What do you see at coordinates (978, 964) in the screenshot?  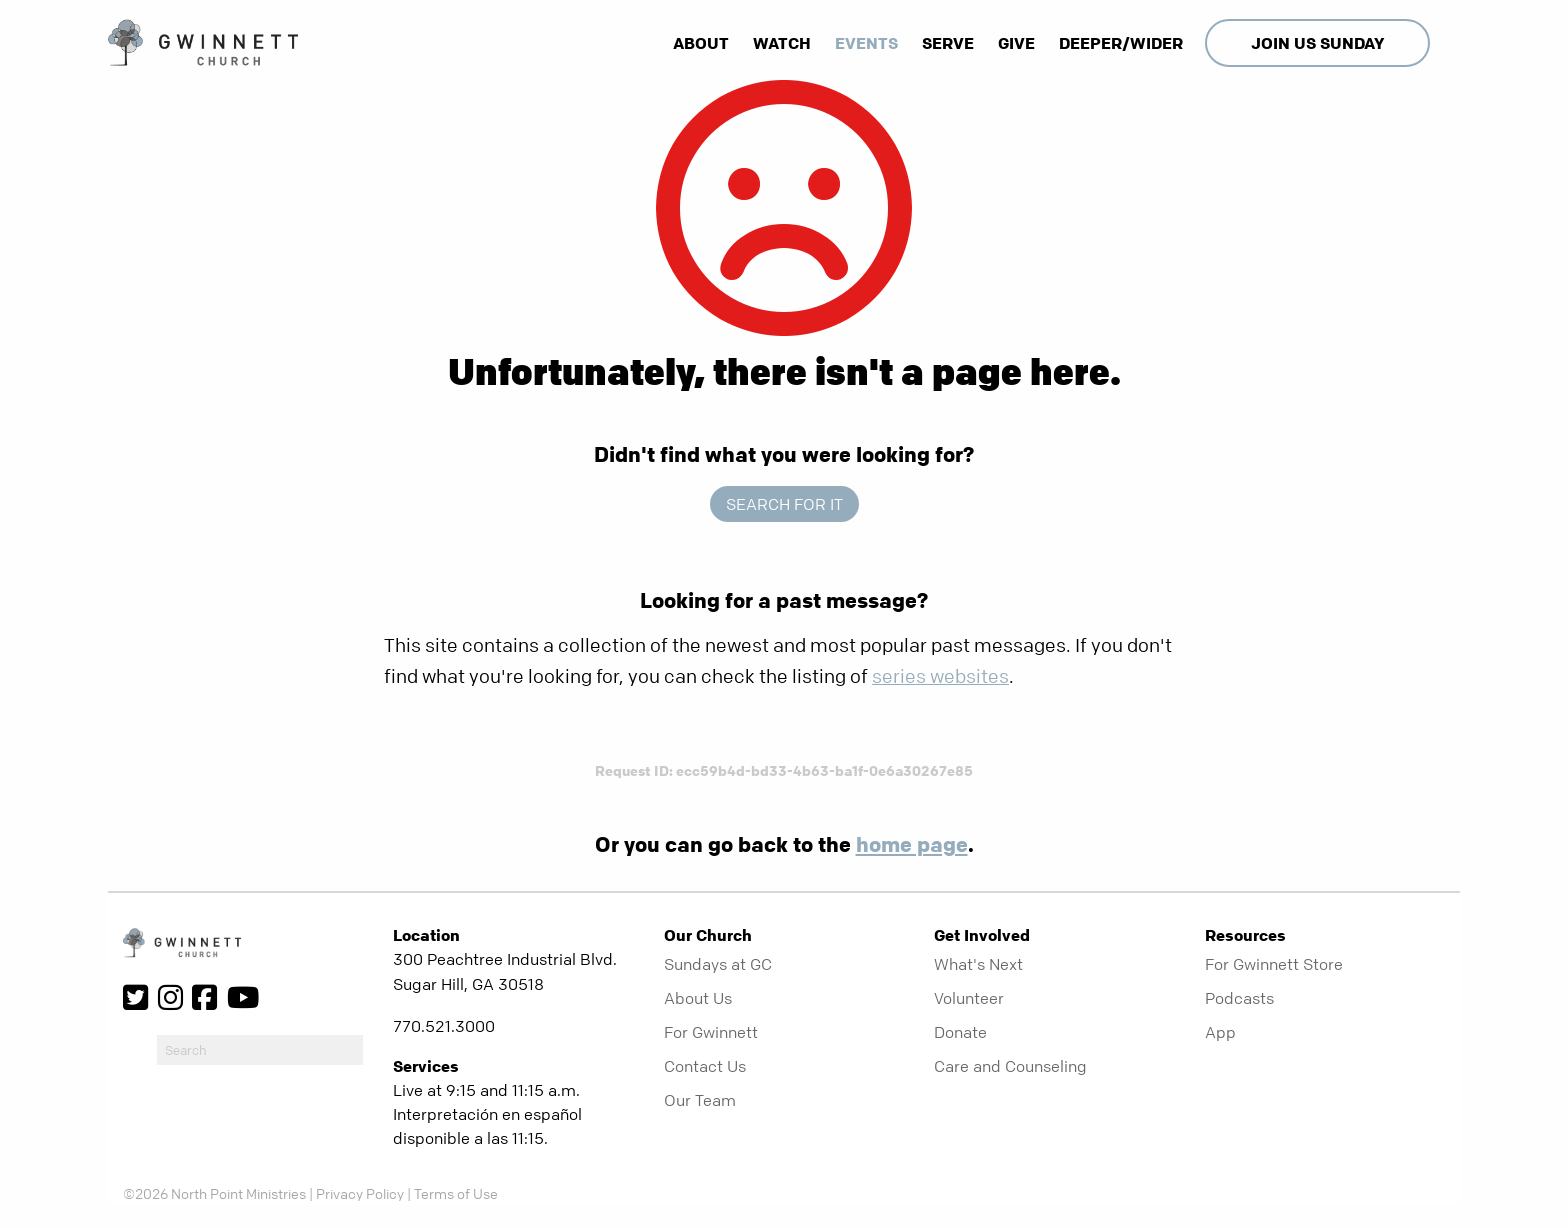 I see `What's Next` at bounding box center [978, 964].